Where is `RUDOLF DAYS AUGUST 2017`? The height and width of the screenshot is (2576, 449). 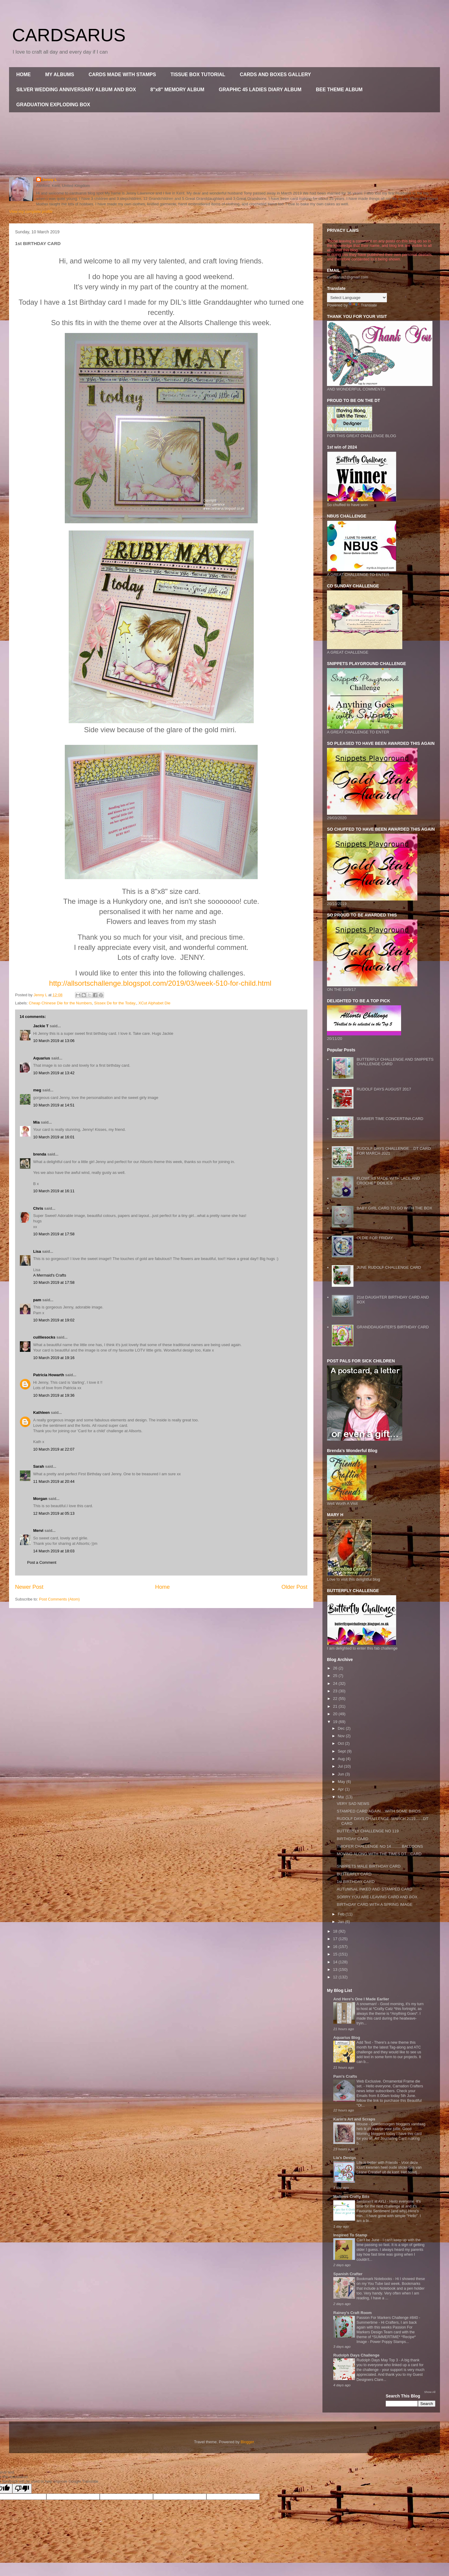 RUDOLF DAYS AUGUST 2017 is located at coordinates (383, 1089).